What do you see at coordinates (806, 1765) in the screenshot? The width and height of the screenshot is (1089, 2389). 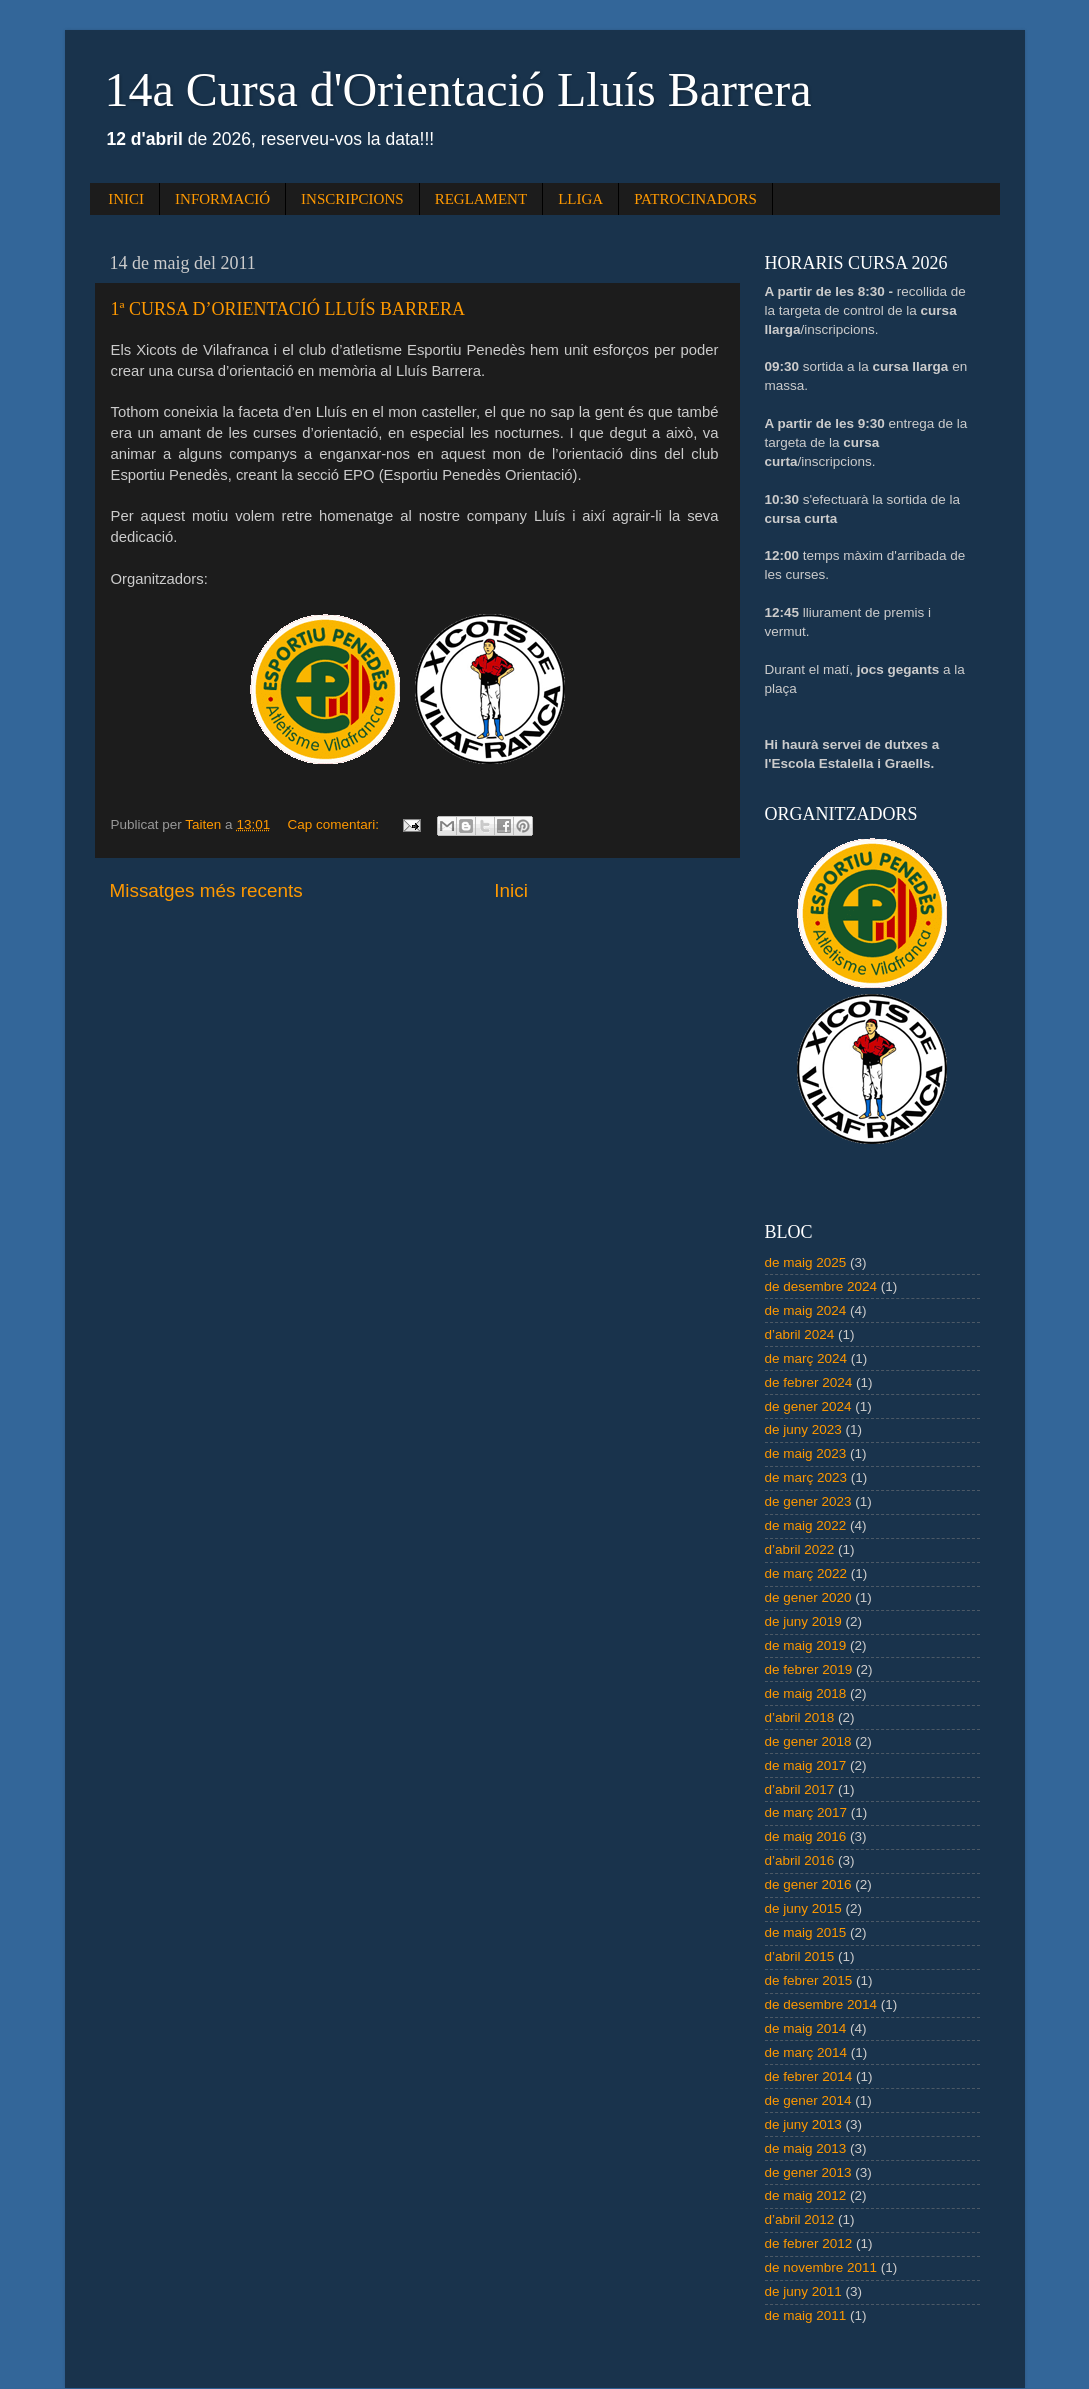 I see `de maig 2017` at bounding box center [806, 1765].